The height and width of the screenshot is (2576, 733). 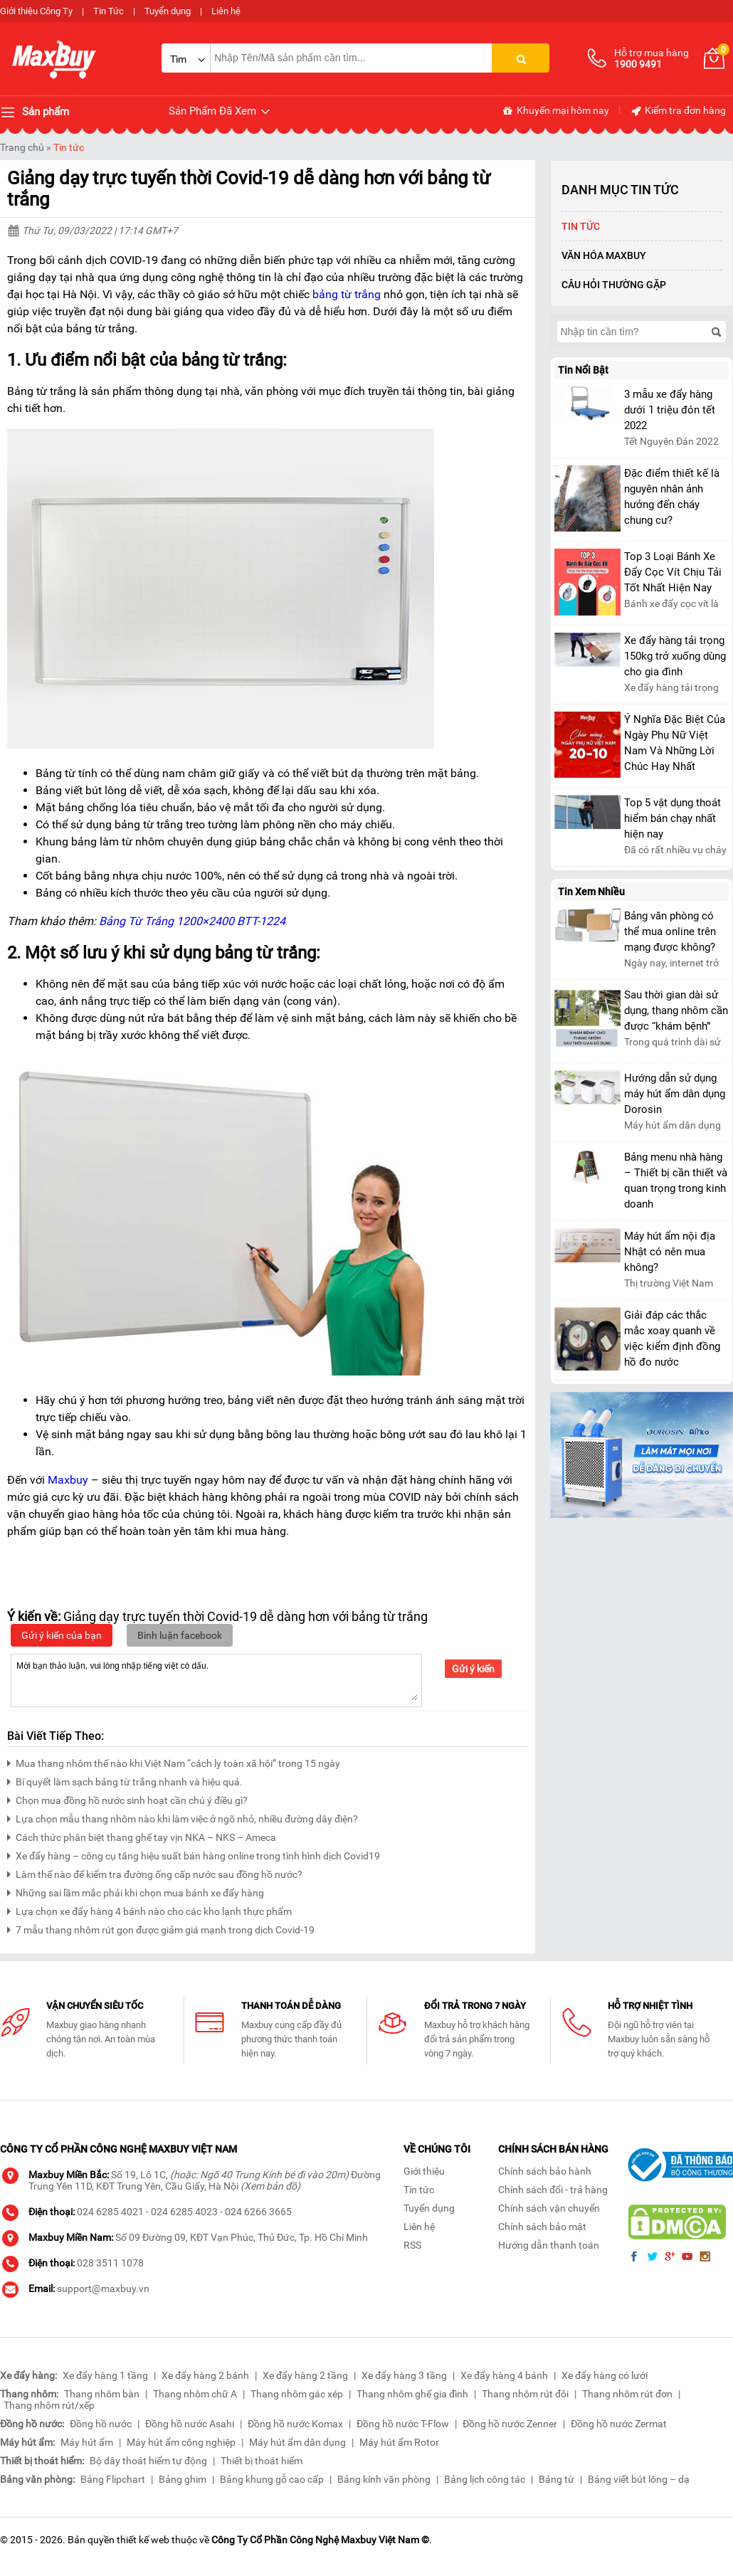 I want to click on Thang nhôm rút/xếp, so click(x=49, y=2405).